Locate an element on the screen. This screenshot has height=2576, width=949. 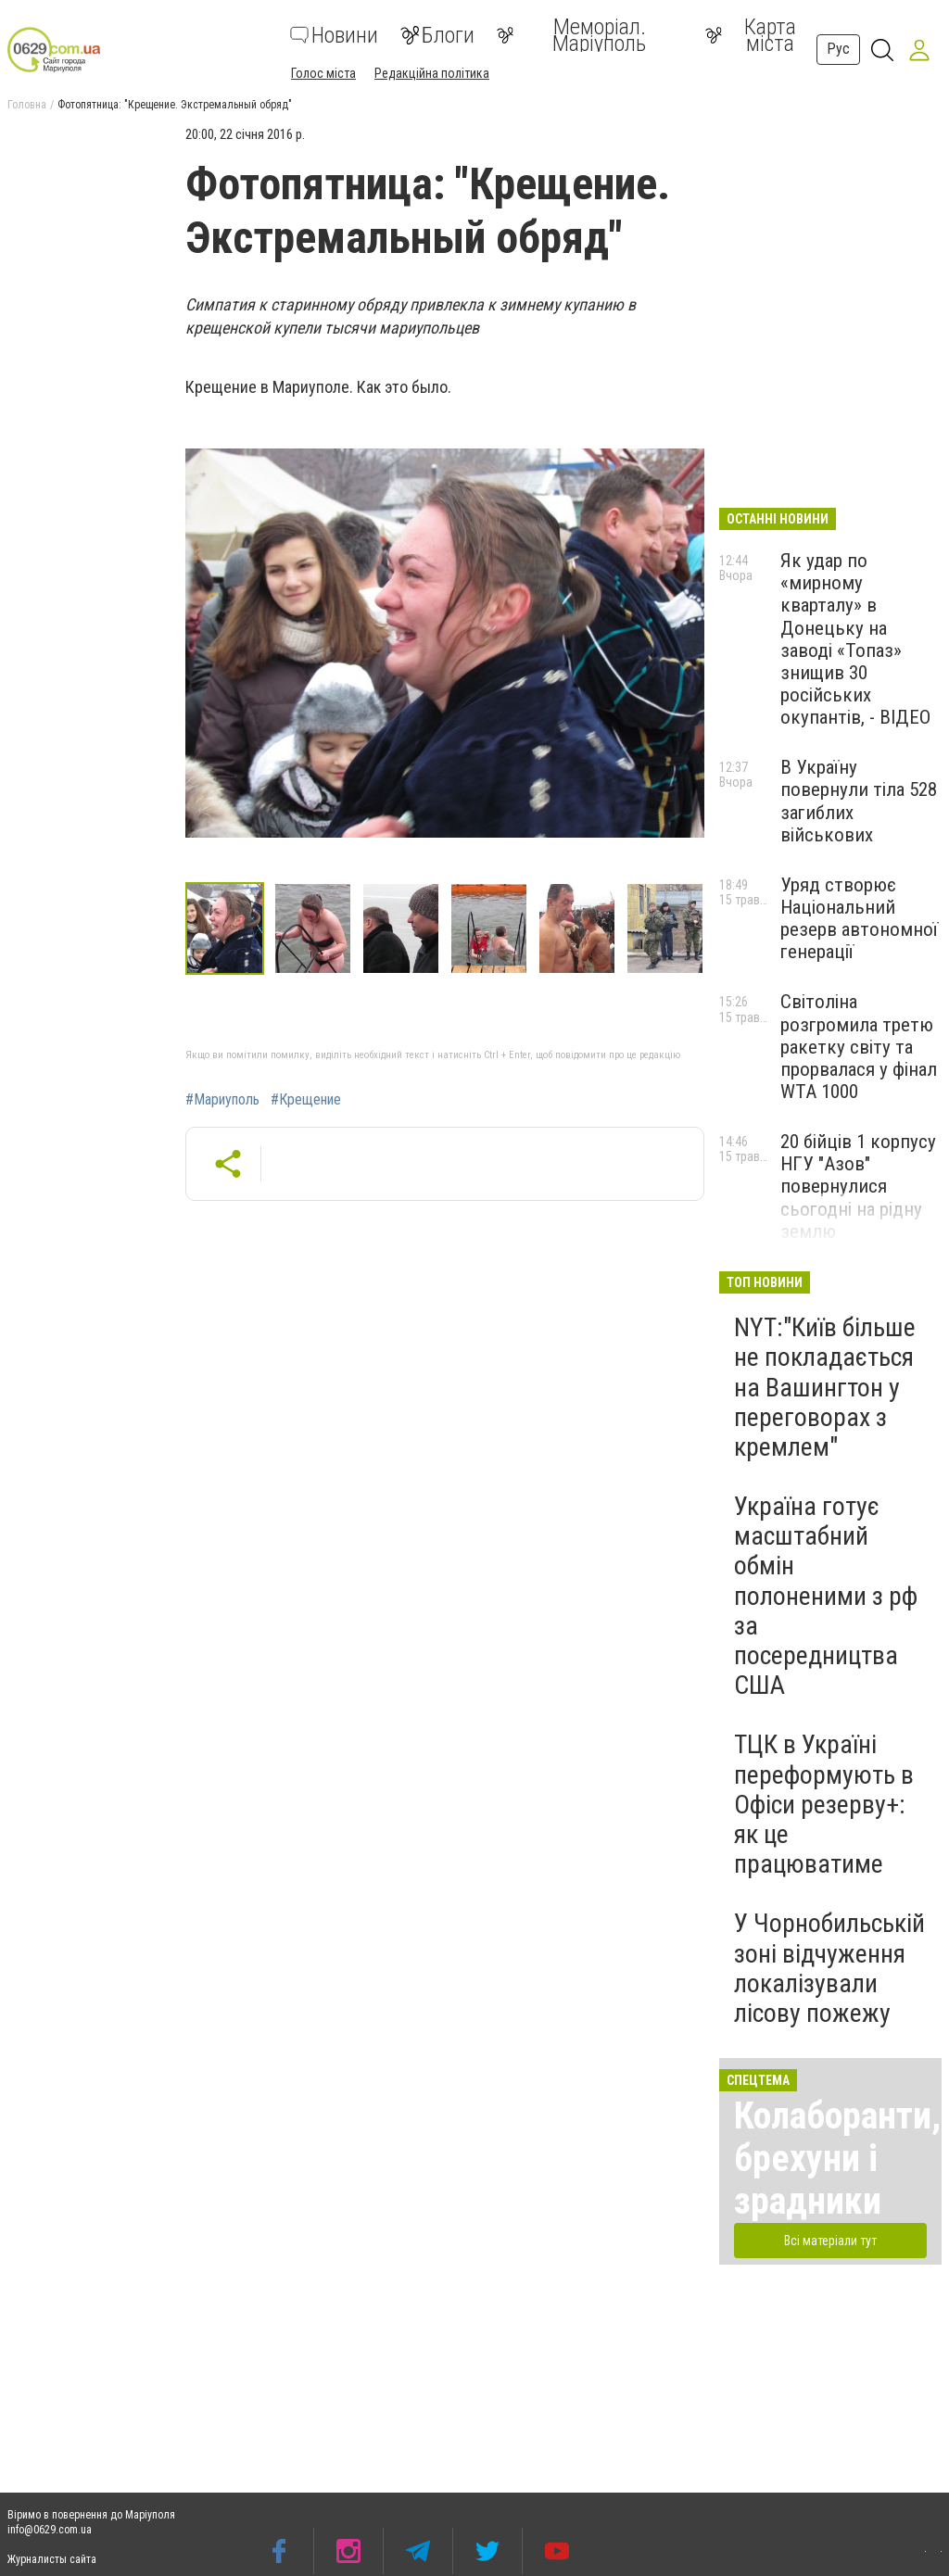
Рус [button] is located at coordinates (838, 48).